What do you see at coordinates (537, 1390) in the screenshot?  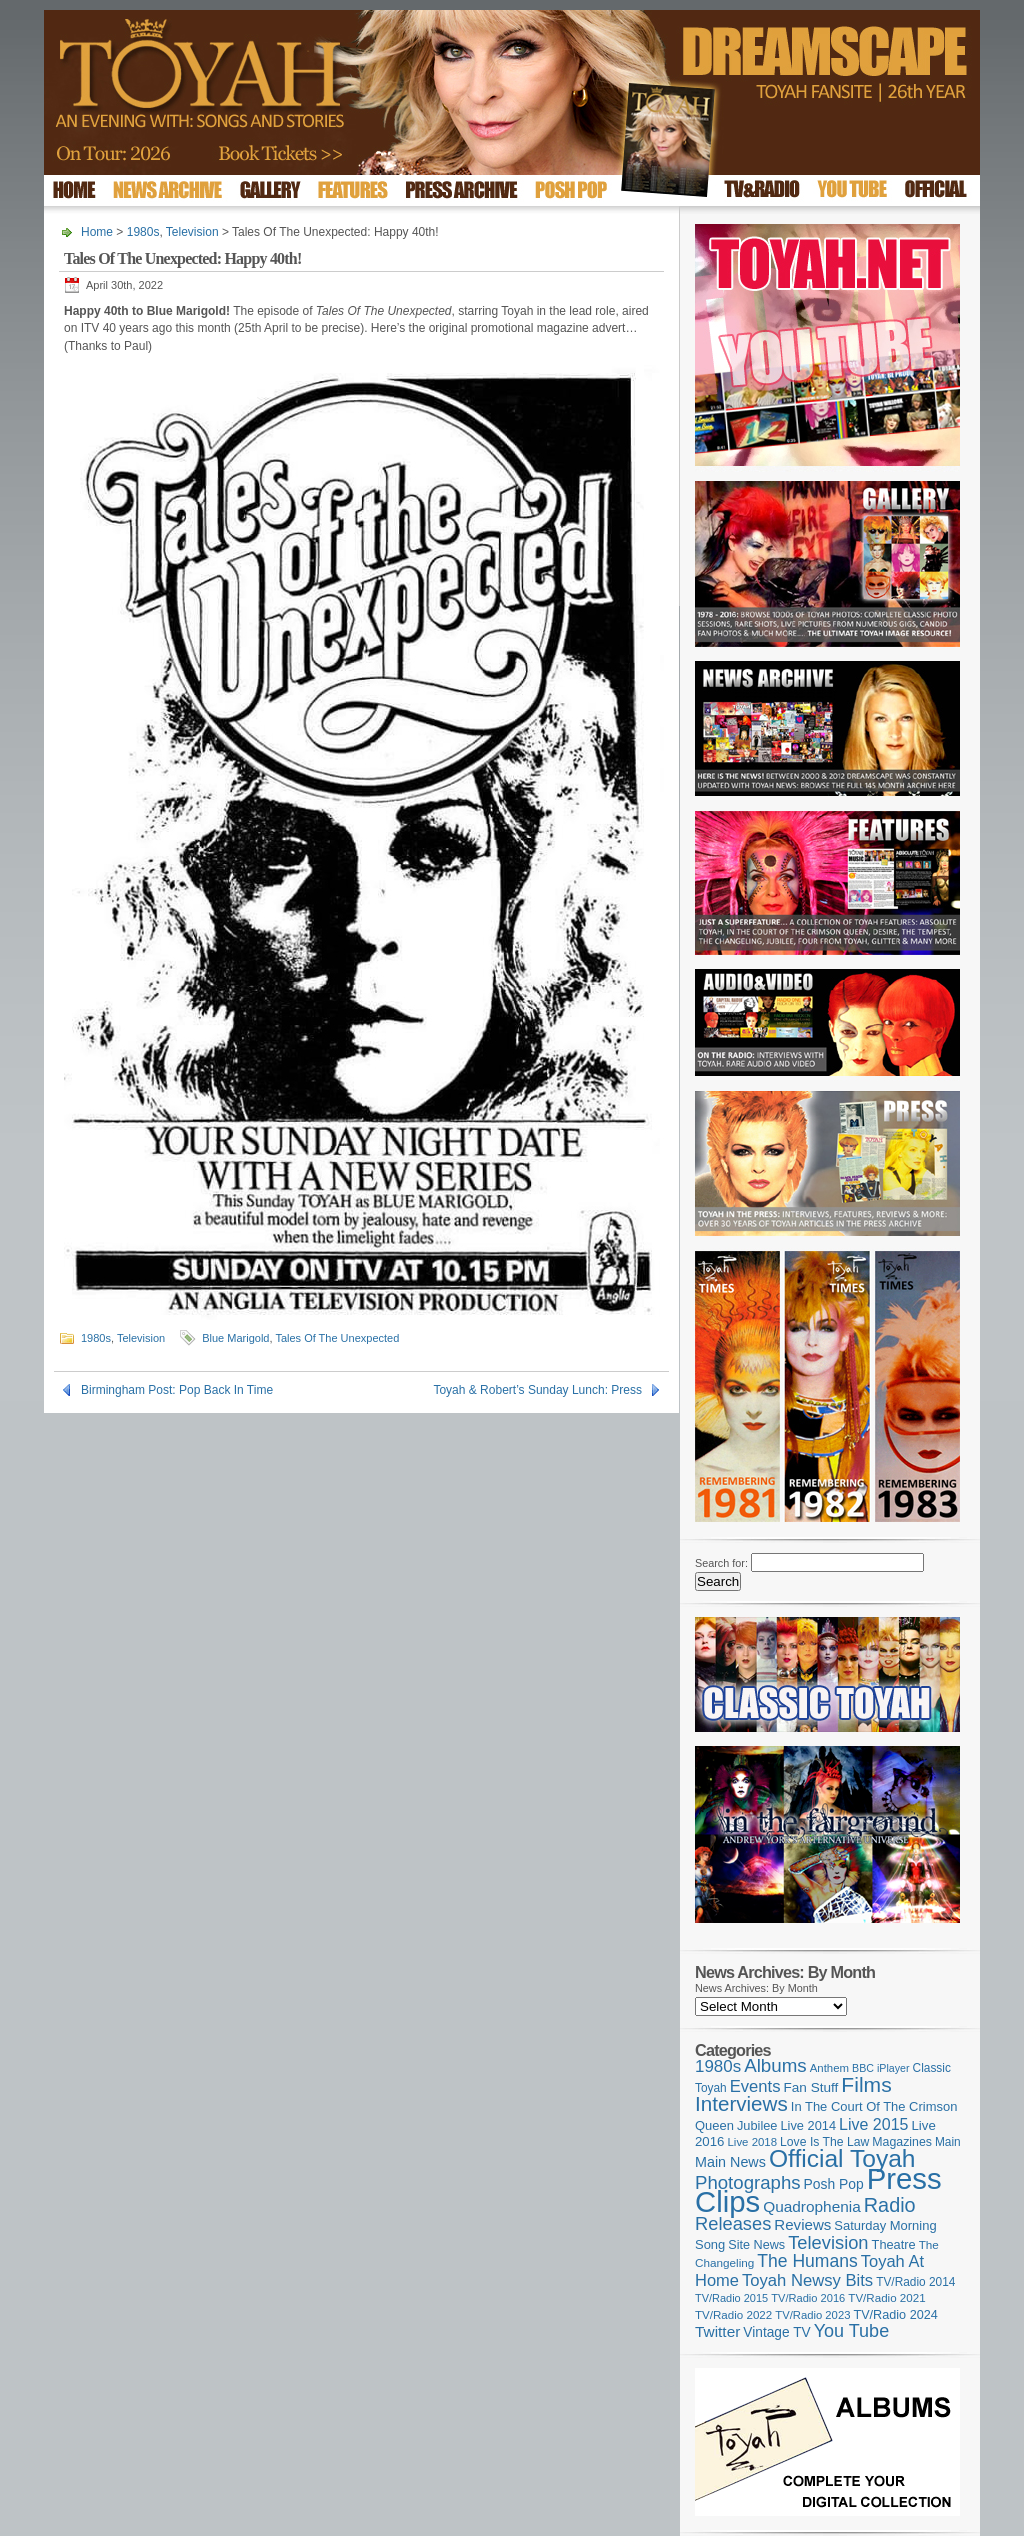 I see `Toyah & Robert’s Sunday Lunch: Press` at bounding box center [537, 1390].